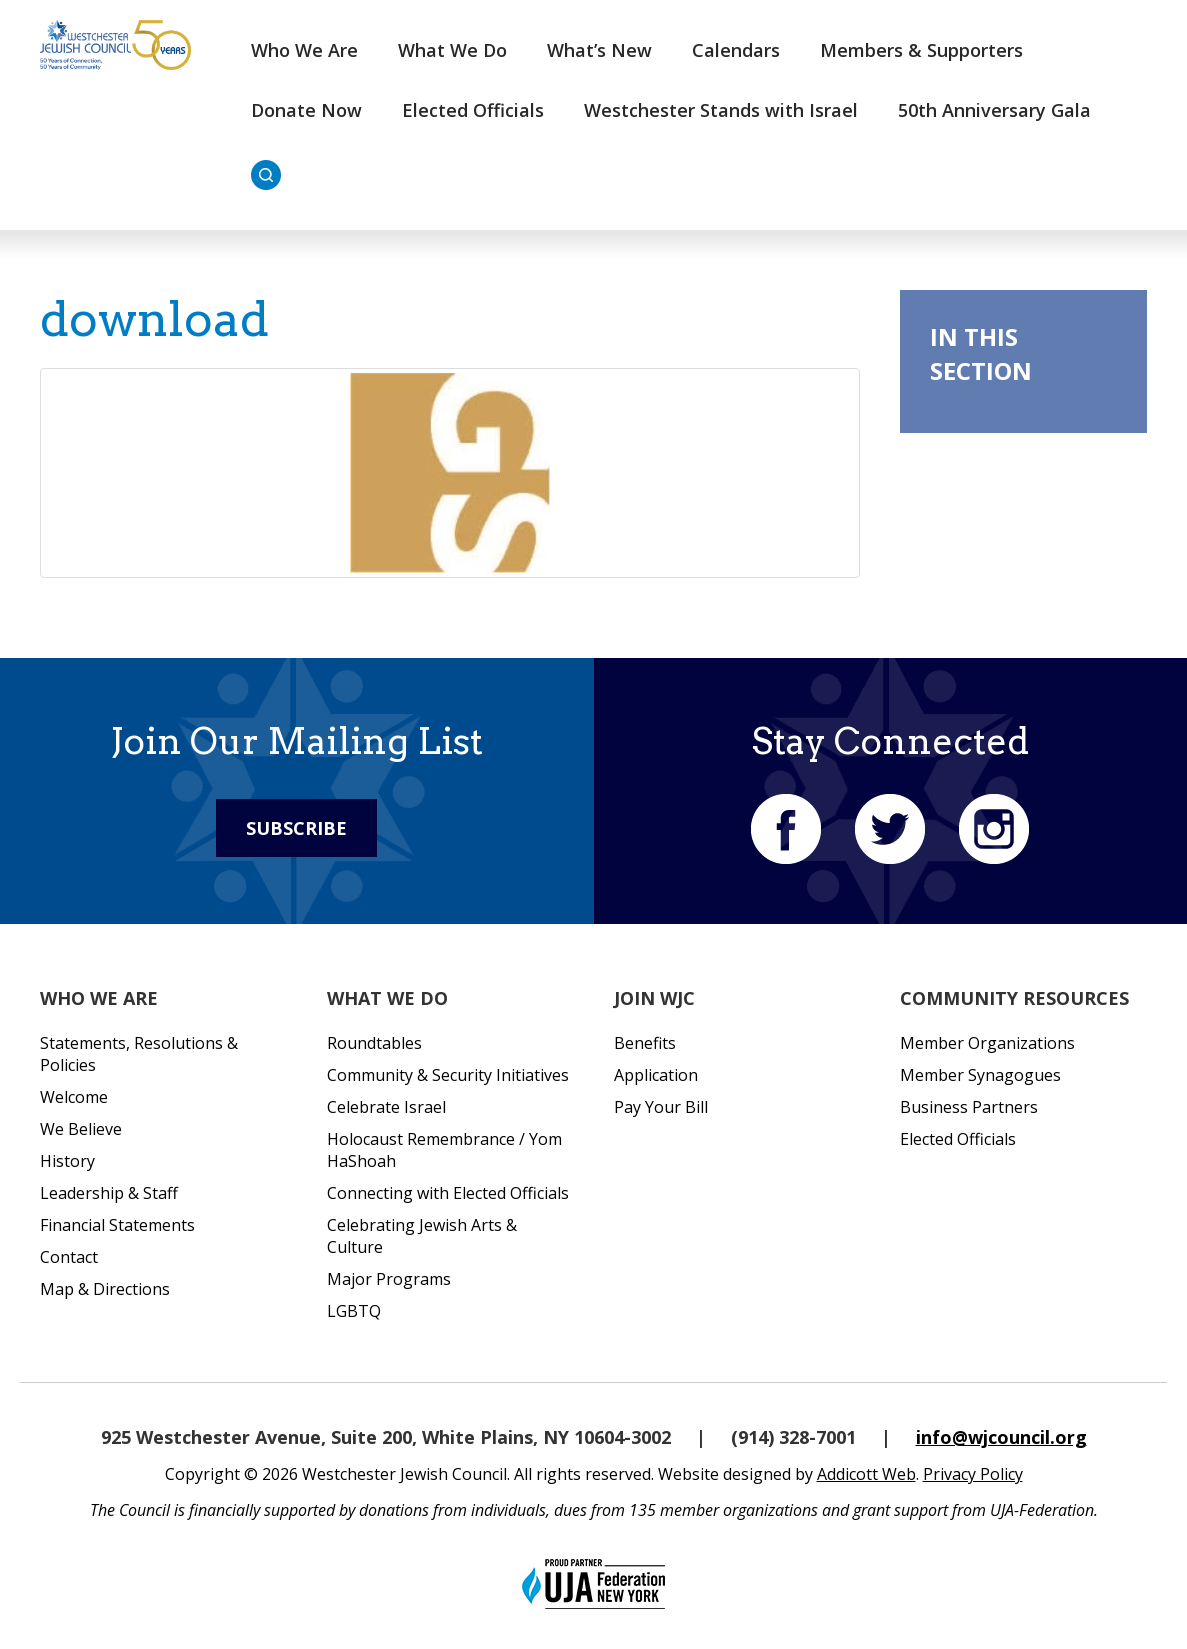  Describe the element at coordinates (969, 1107) in the screenshot. I see `Business Partners` at that location.